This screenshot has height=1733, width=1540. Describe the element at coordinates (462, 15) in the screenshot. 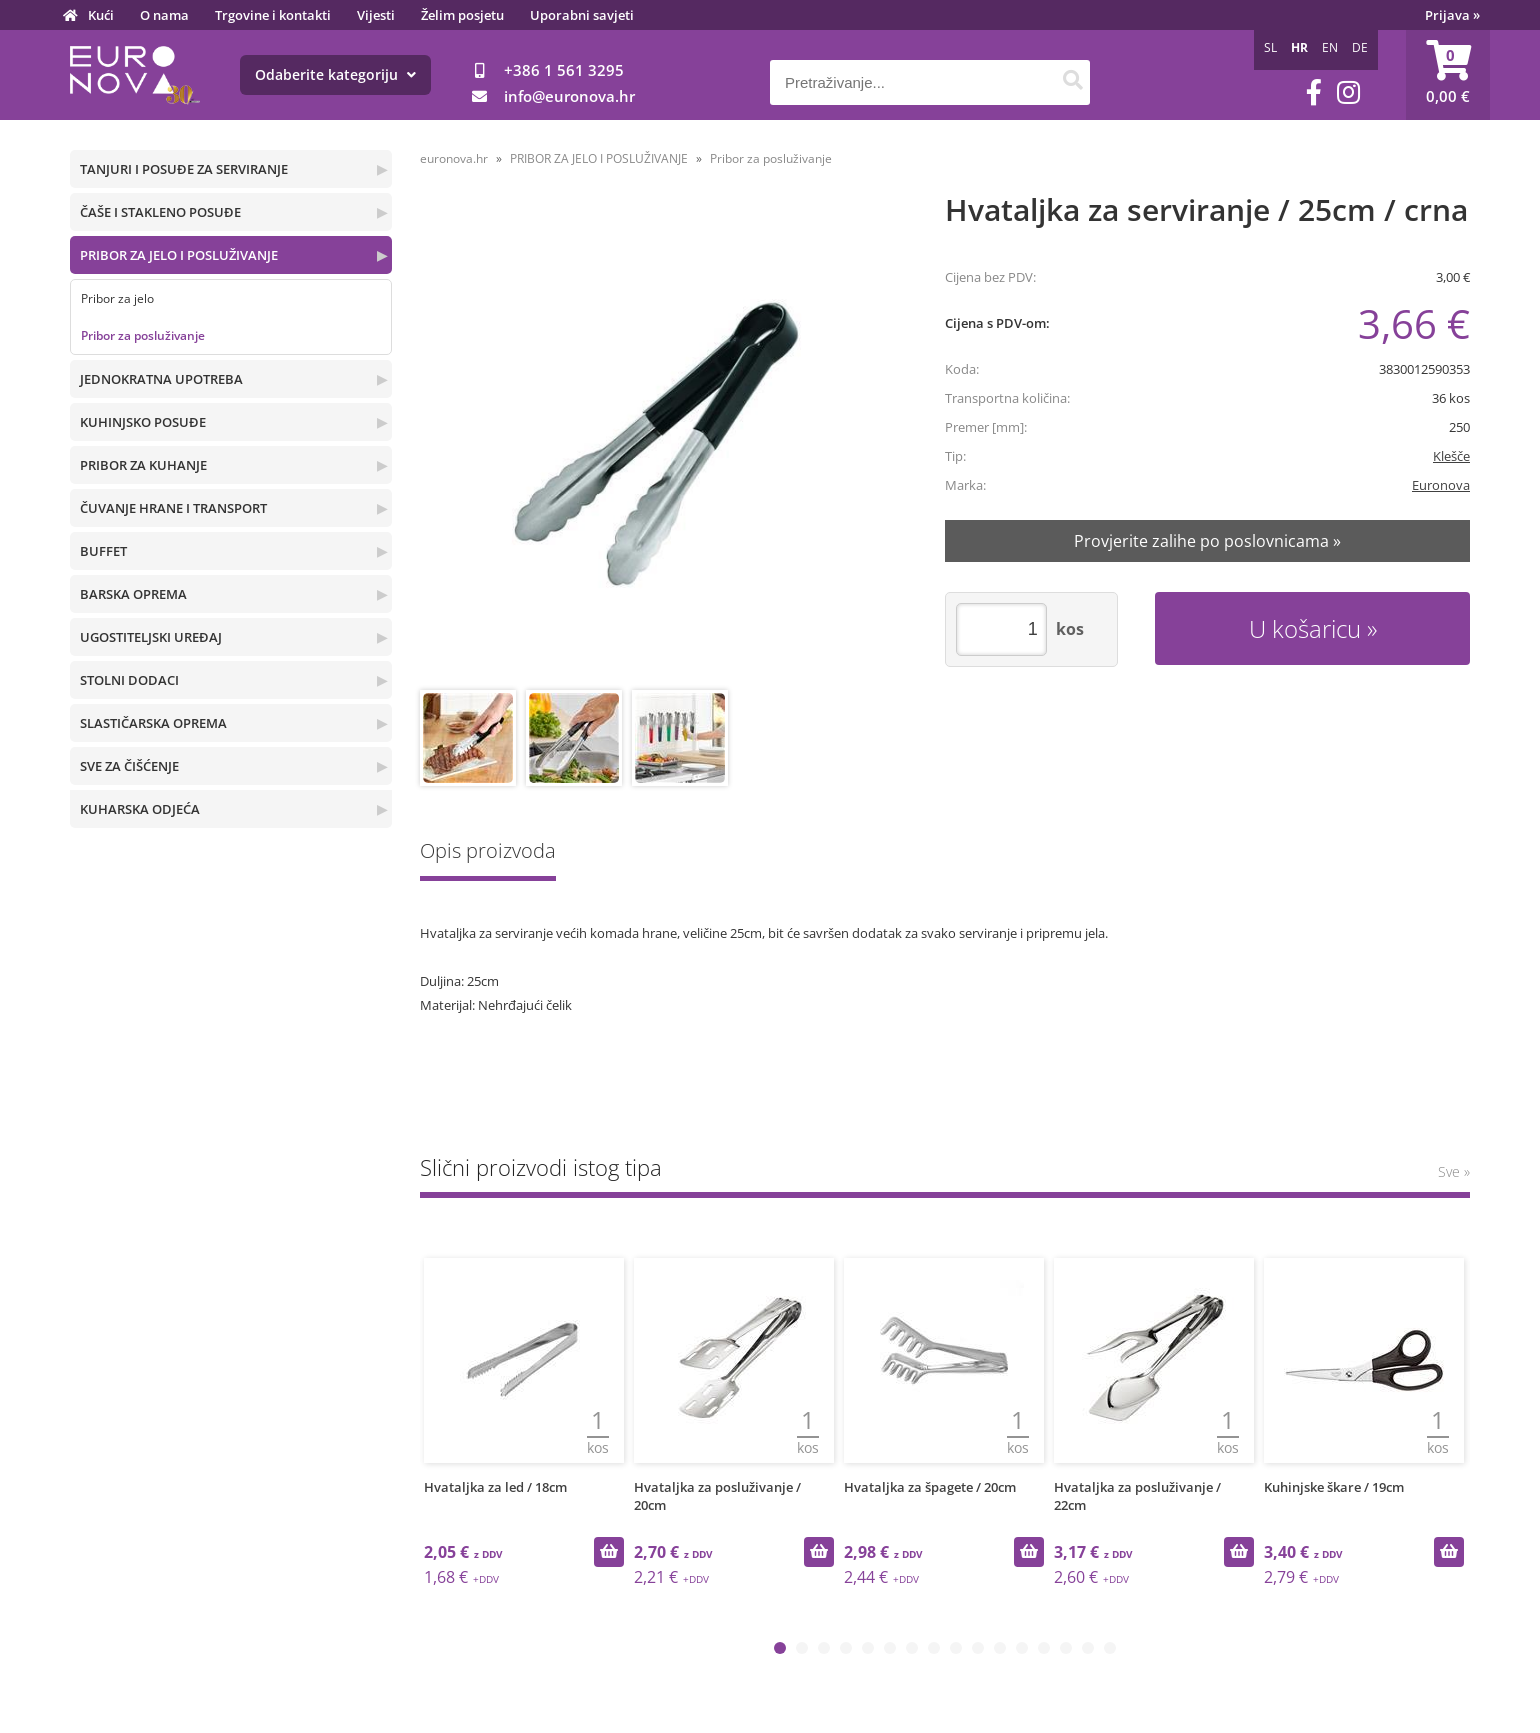

I see `Želim posjetu` at that location.